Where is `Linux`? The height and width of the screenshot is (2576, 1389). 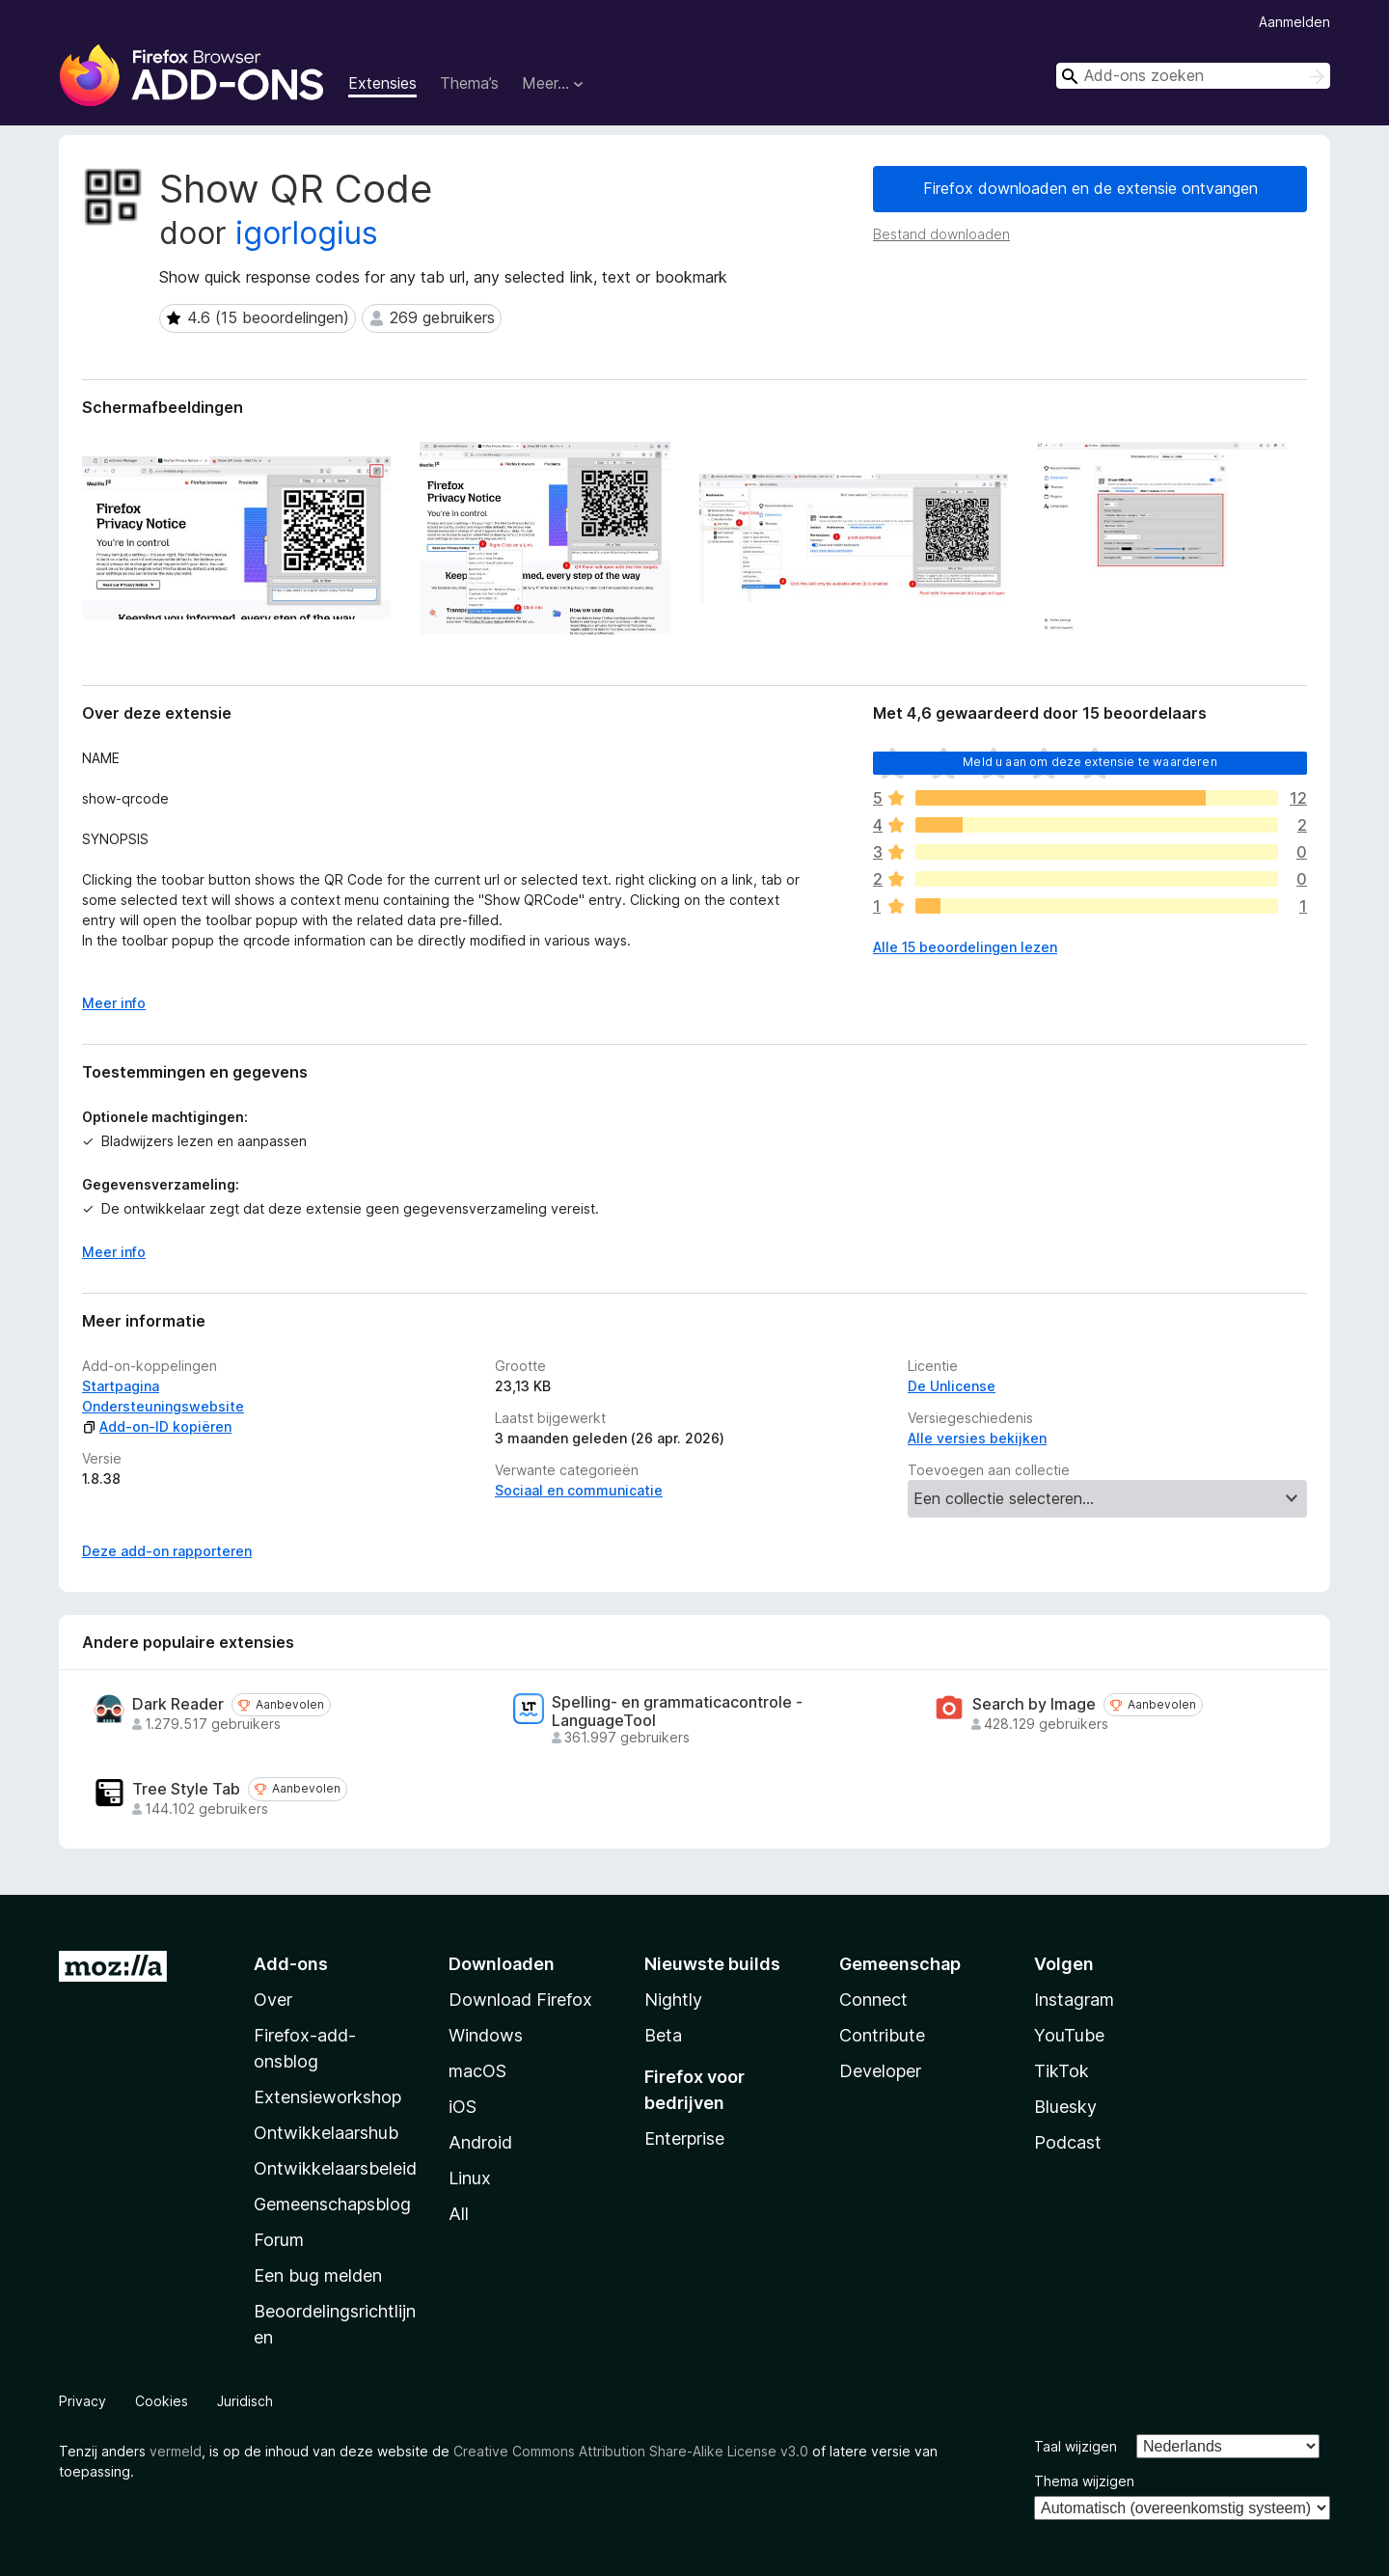
Linux is located at coordinates (470, 2178).